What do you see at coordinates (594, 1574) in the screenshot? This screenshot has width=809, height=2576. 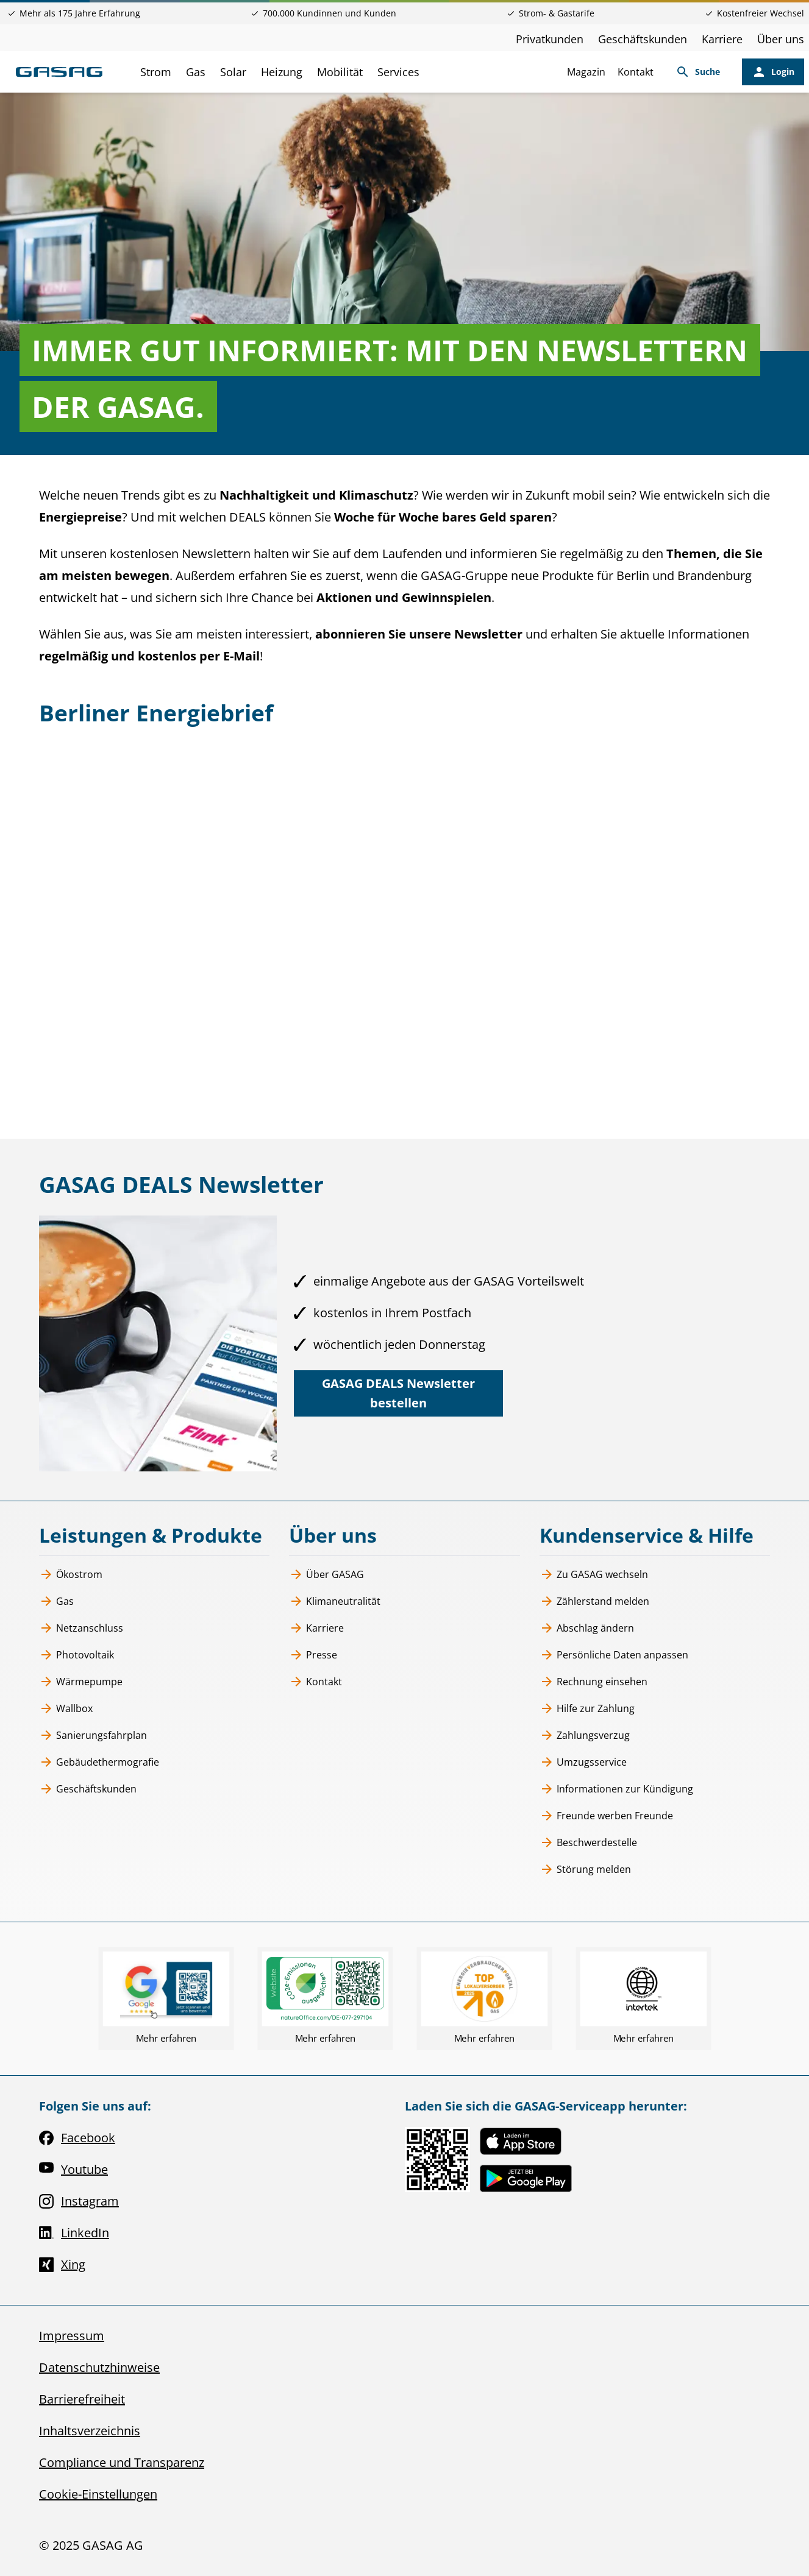 I see `Zu GASAG wechseln` at bounding box center [594, 1574].